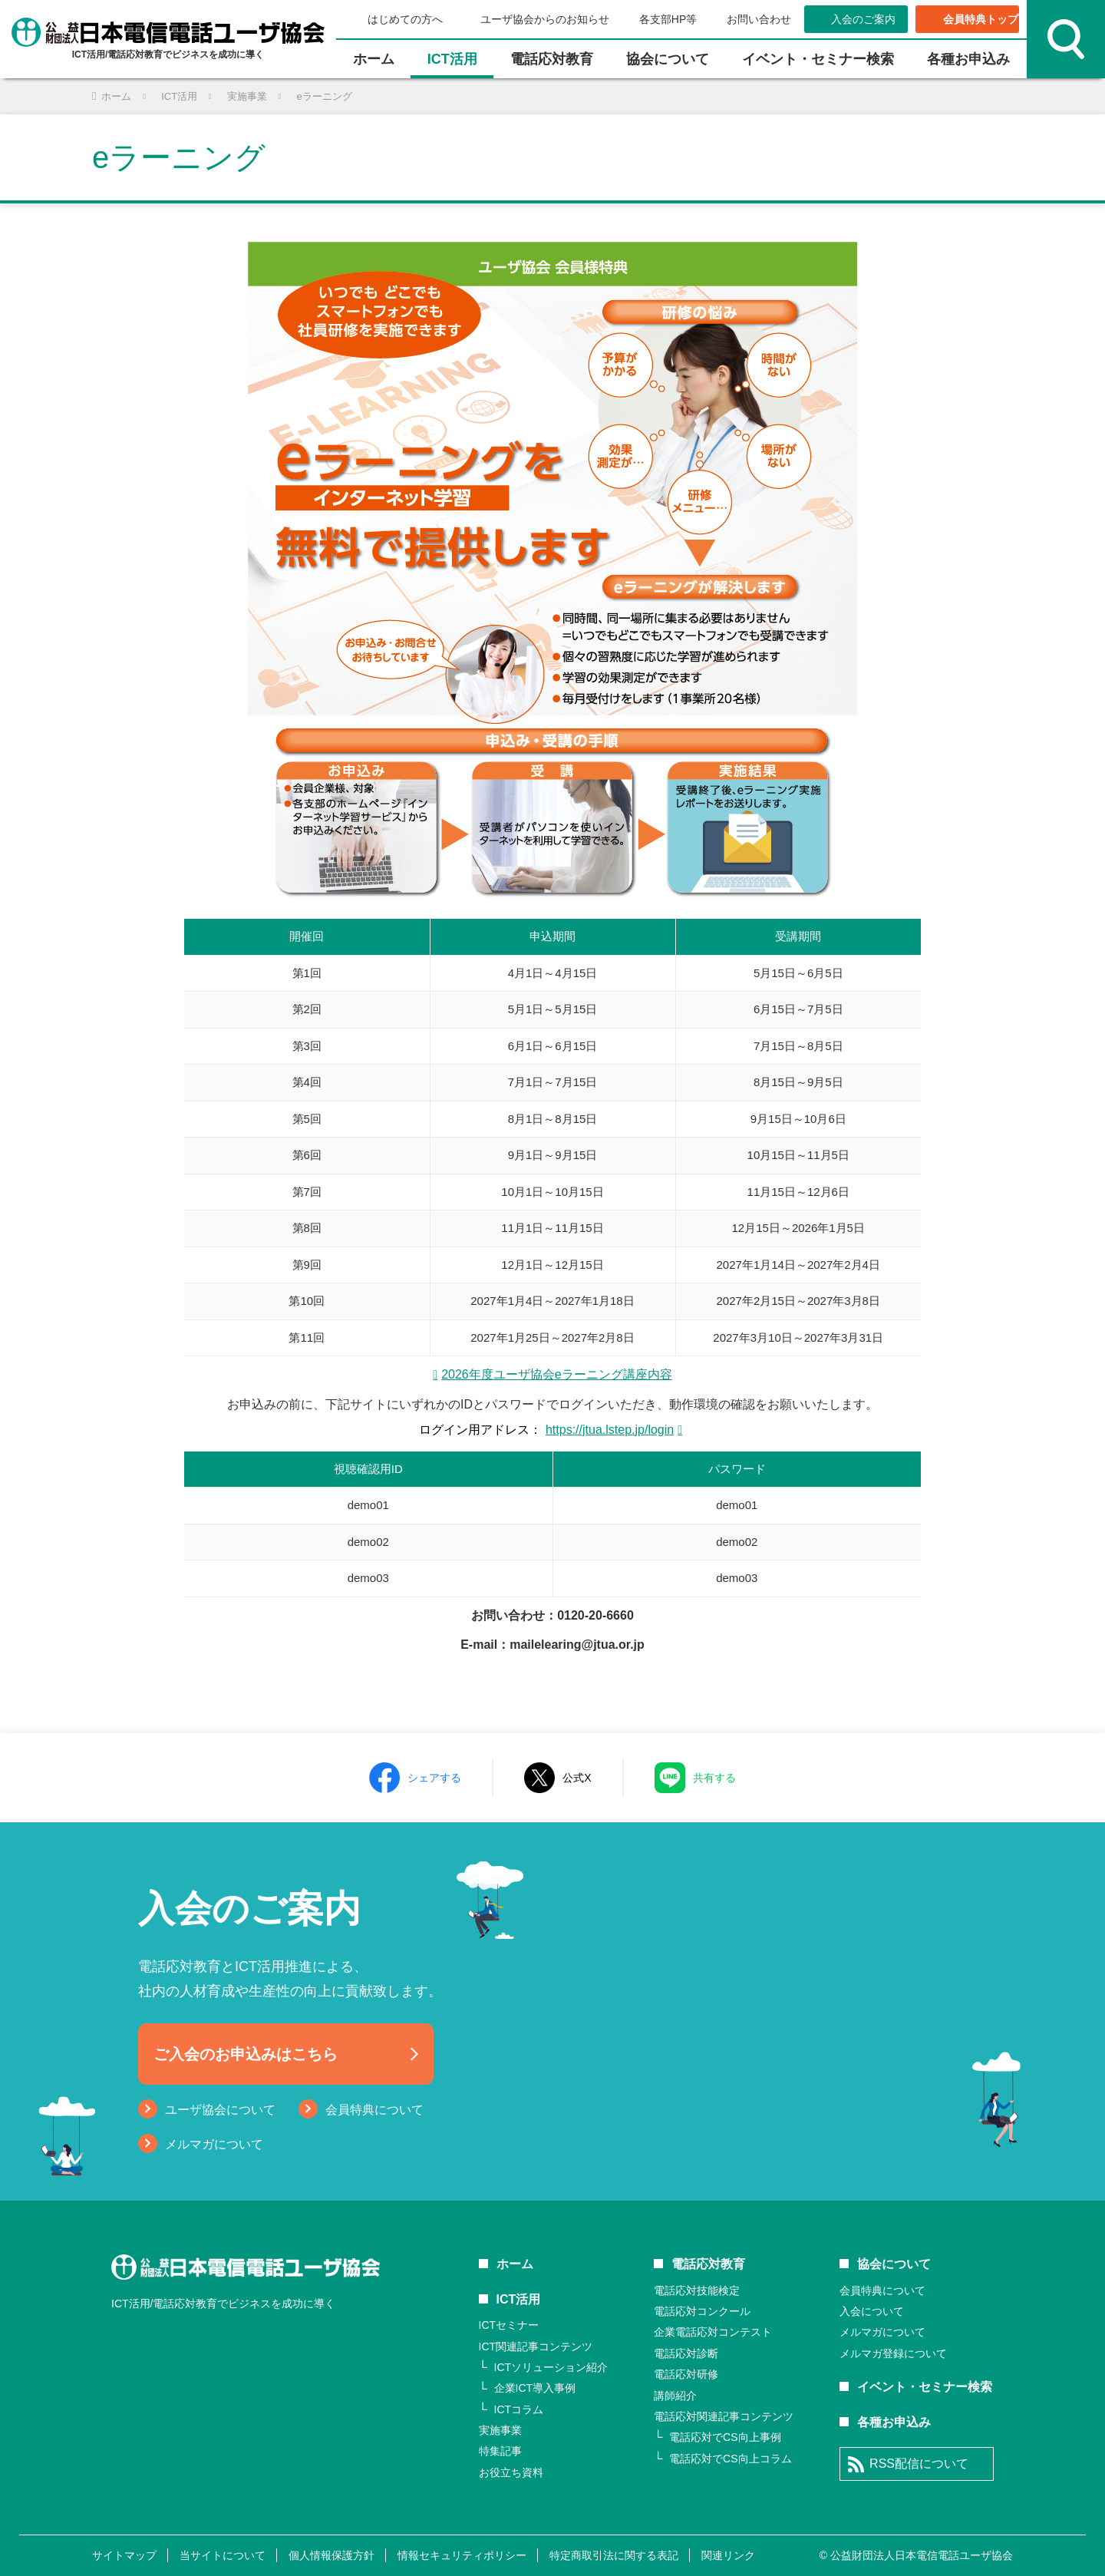 The image size is (1105, 2576). Describe the element at coordinates (686, 2353) in the screenshot. I see `電話応対診断` at that location.